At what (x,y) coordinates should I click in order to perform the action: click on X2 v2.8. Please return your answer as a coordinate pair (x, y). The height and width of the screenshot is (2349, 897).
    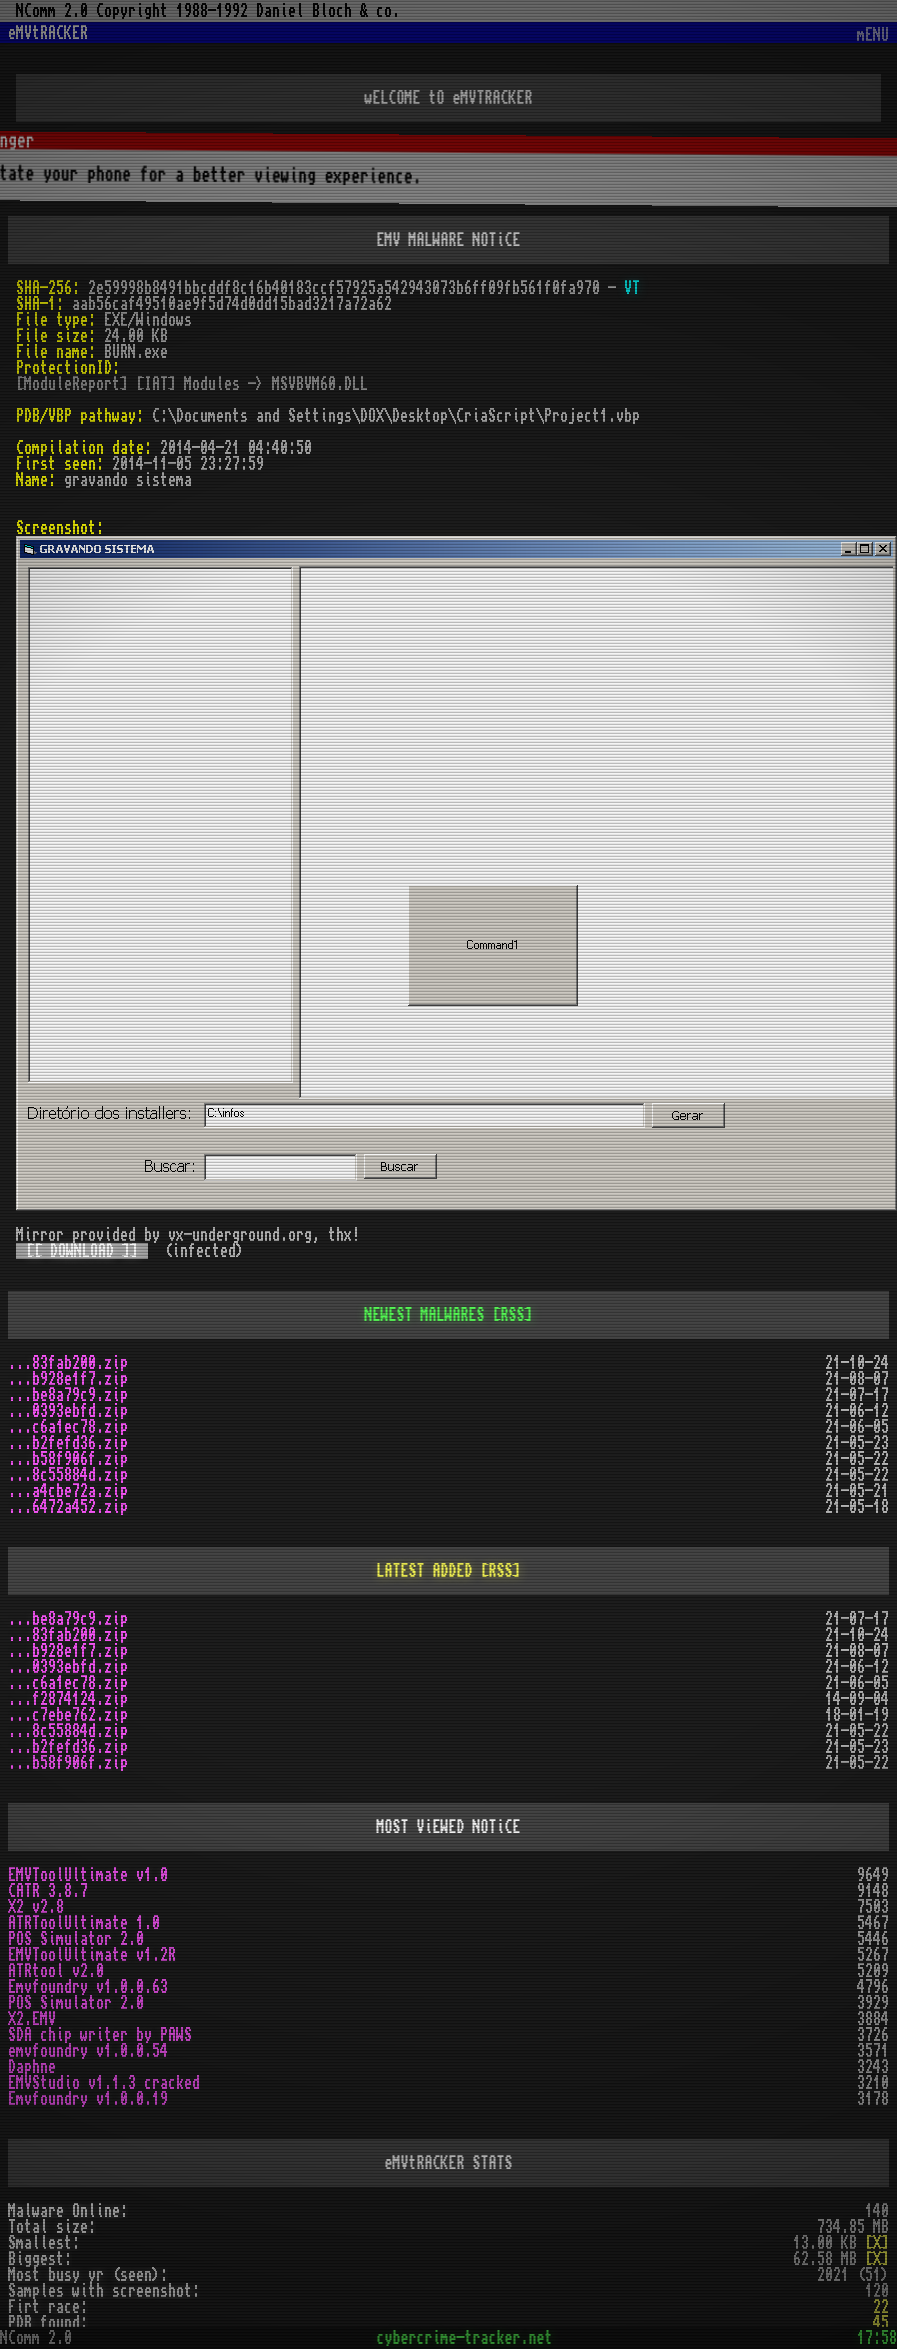
    Looking at the image, I should click on (36, 1907).